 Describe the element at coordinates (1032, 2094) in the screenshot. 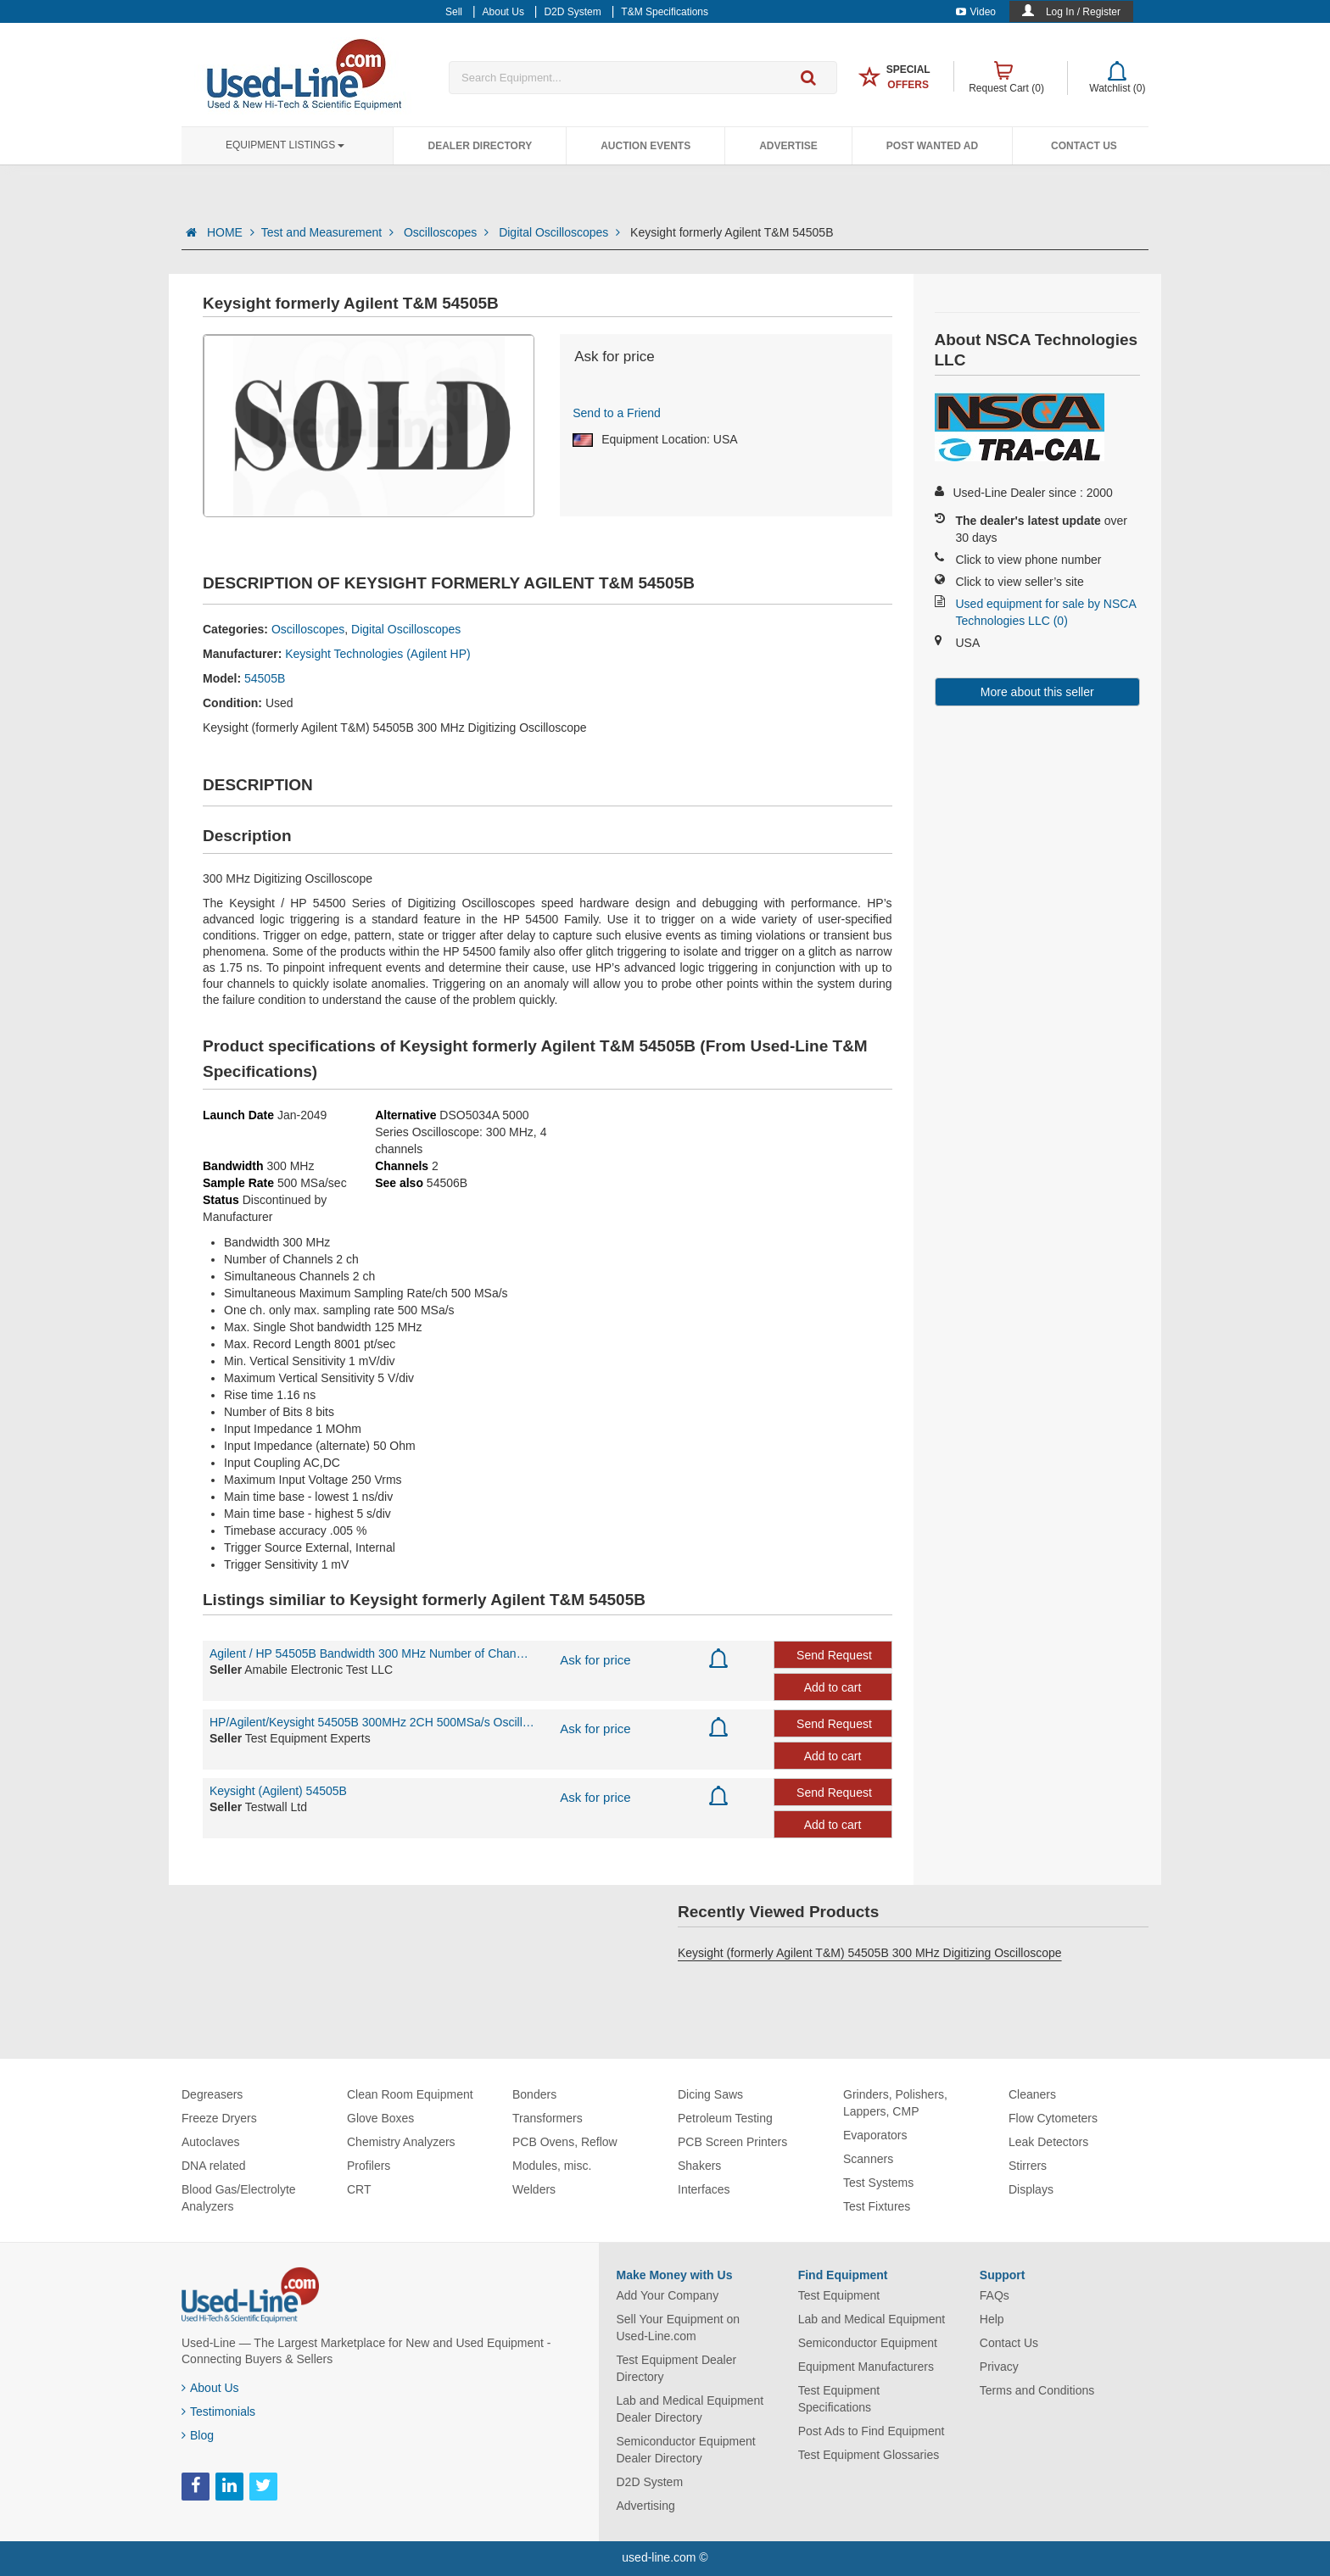

I see `Cleaners` at that location.